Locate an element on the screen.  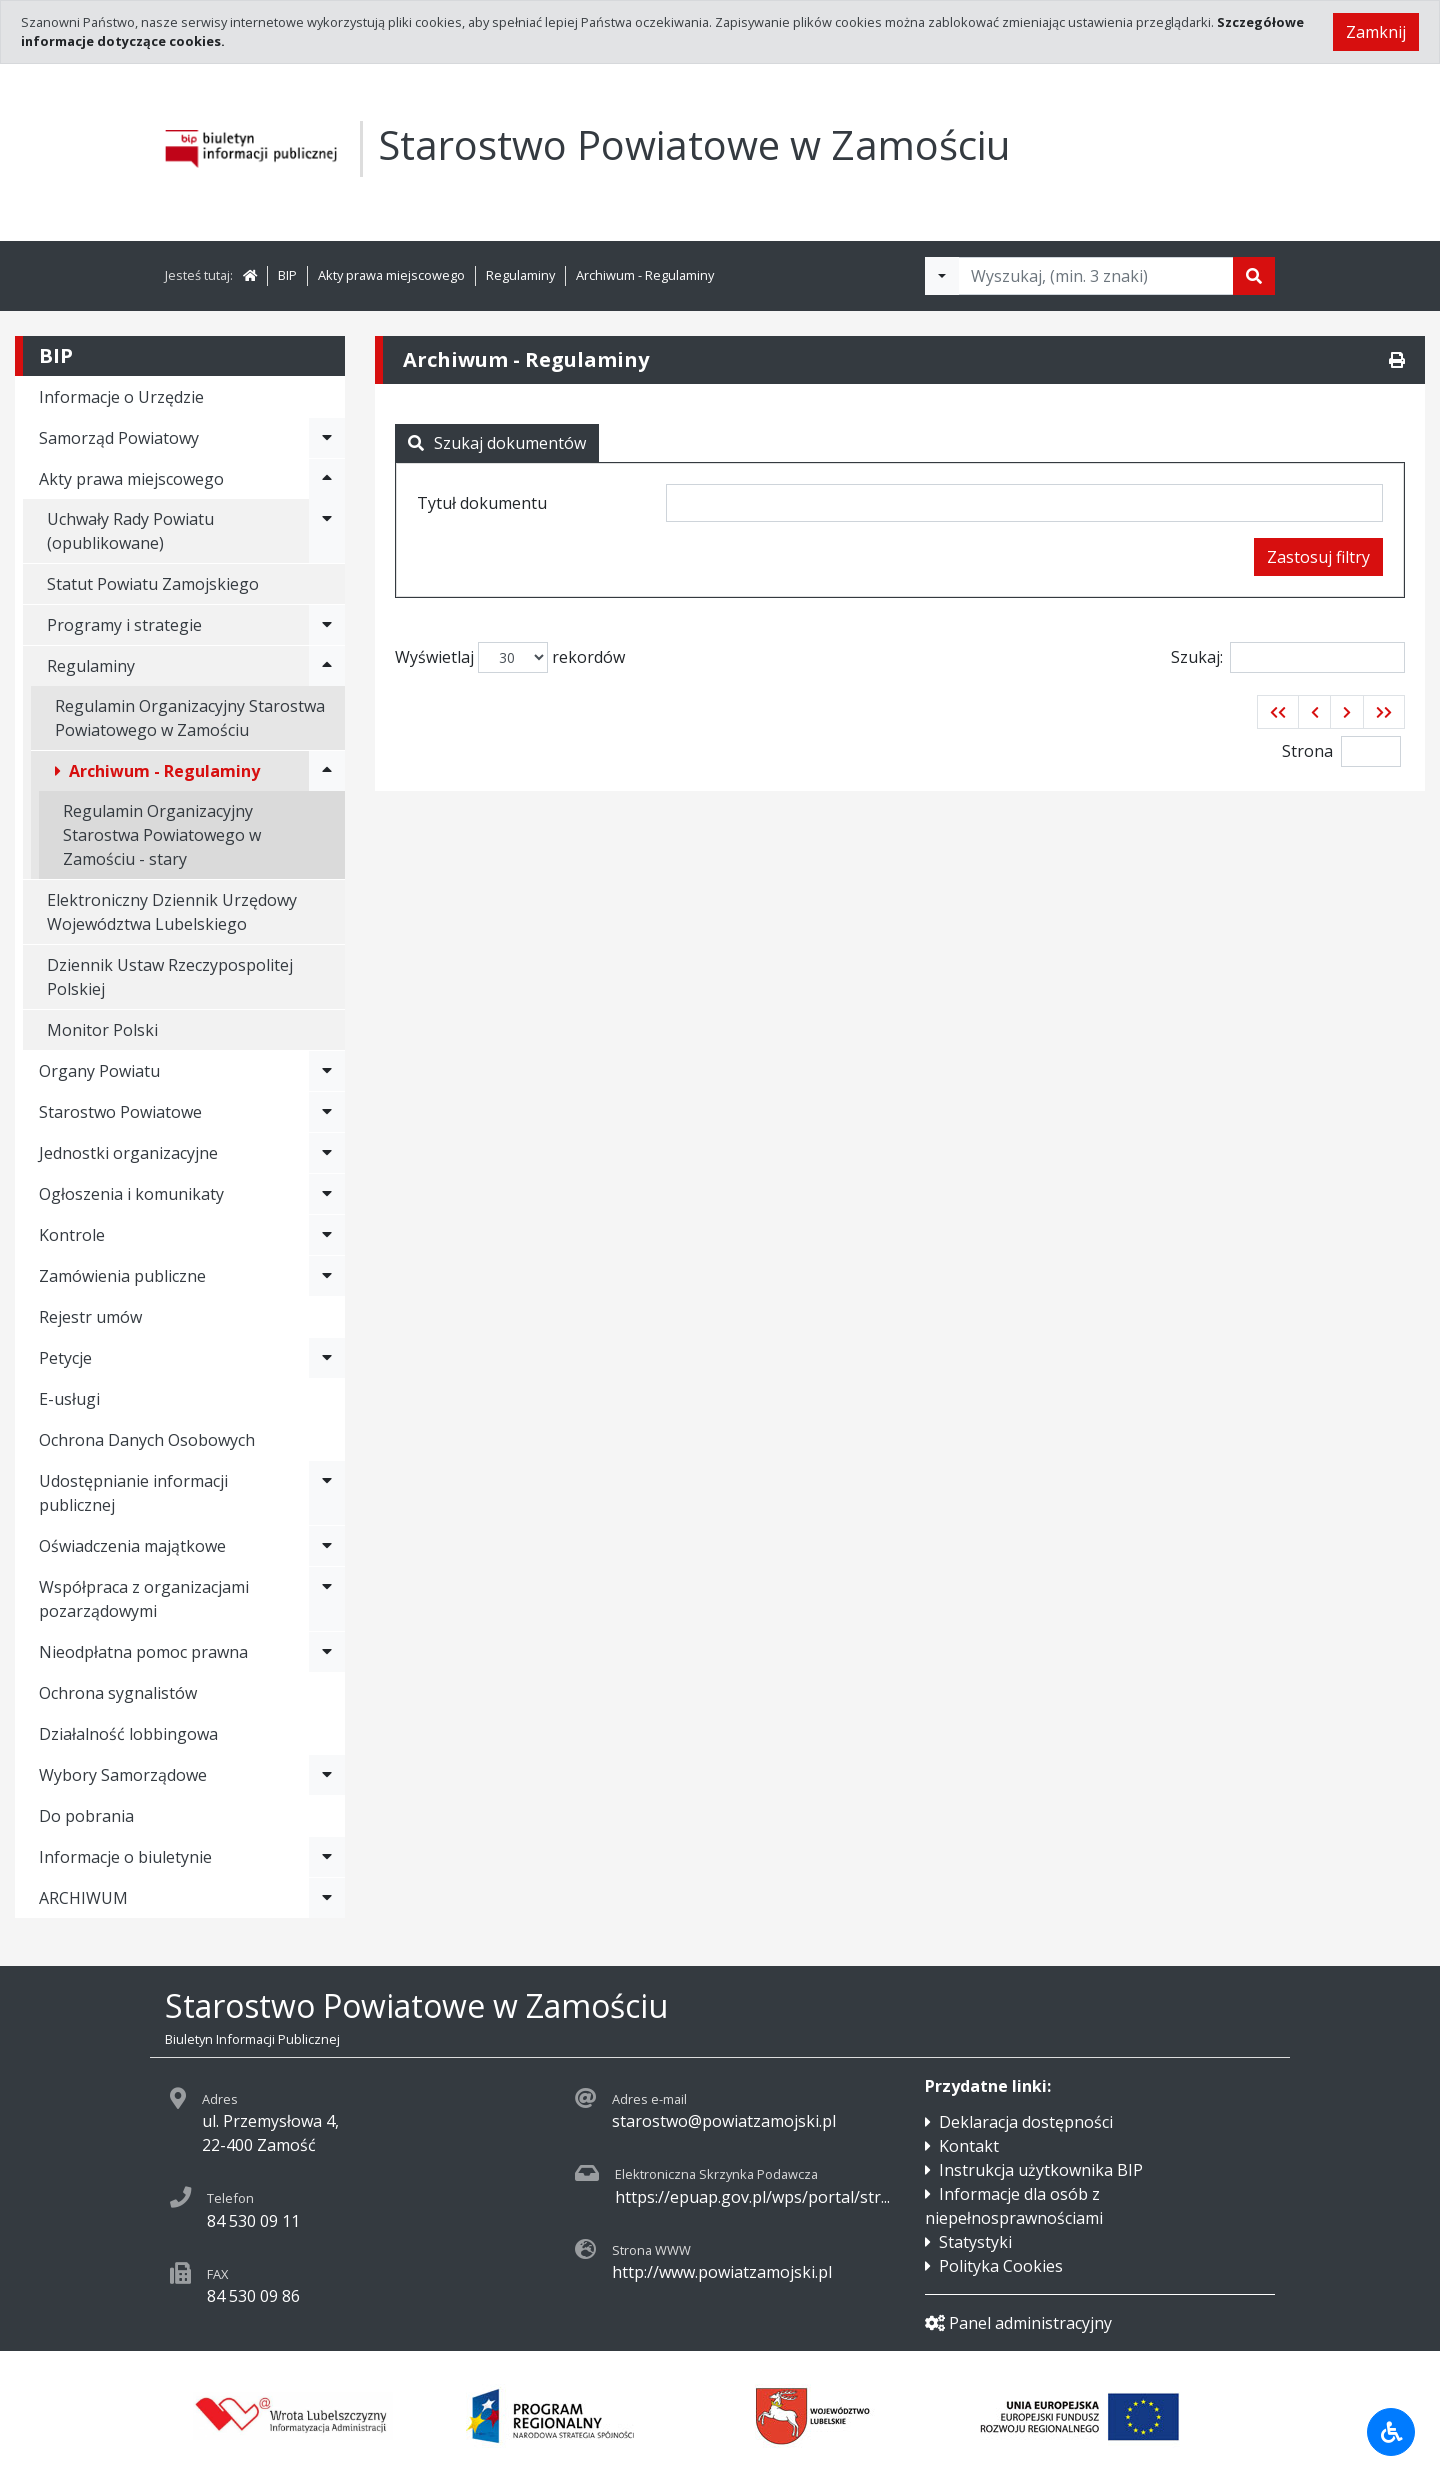
Dziennik Ustaw Rzeczypospolitej Polskiej is located at coordinates (170, 977).